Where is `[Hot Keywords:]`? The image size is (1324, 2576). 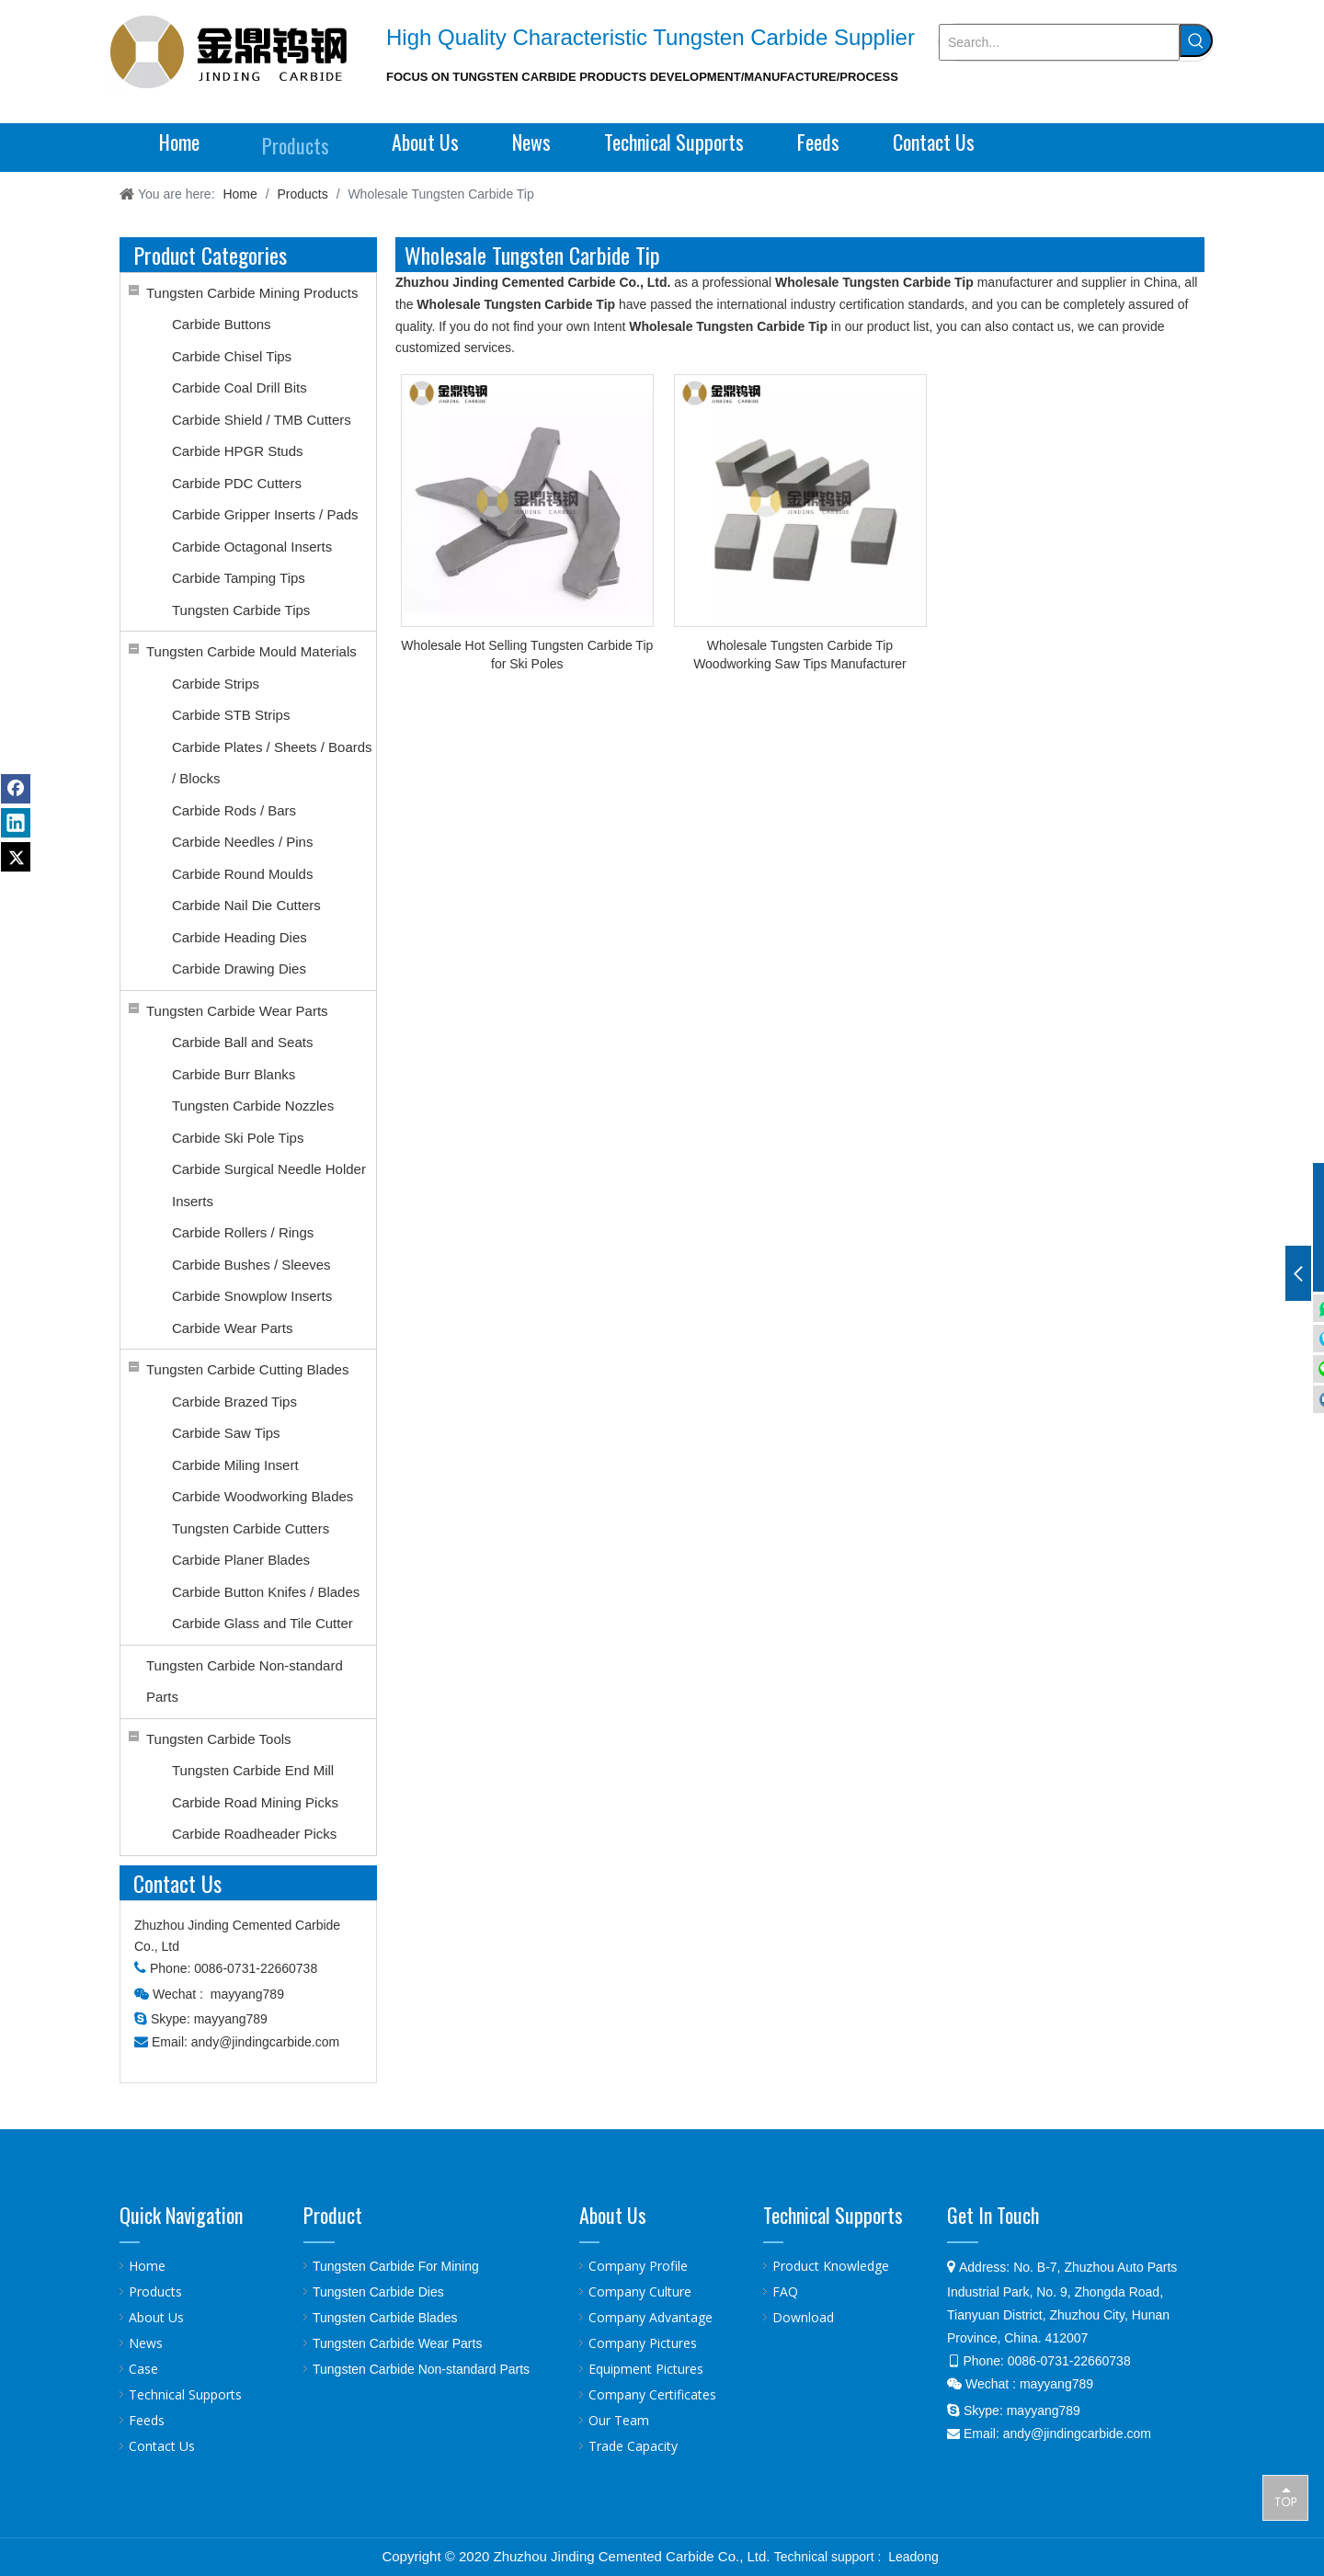
[Hot Keywords:] is located at coordinates (1196, 40).